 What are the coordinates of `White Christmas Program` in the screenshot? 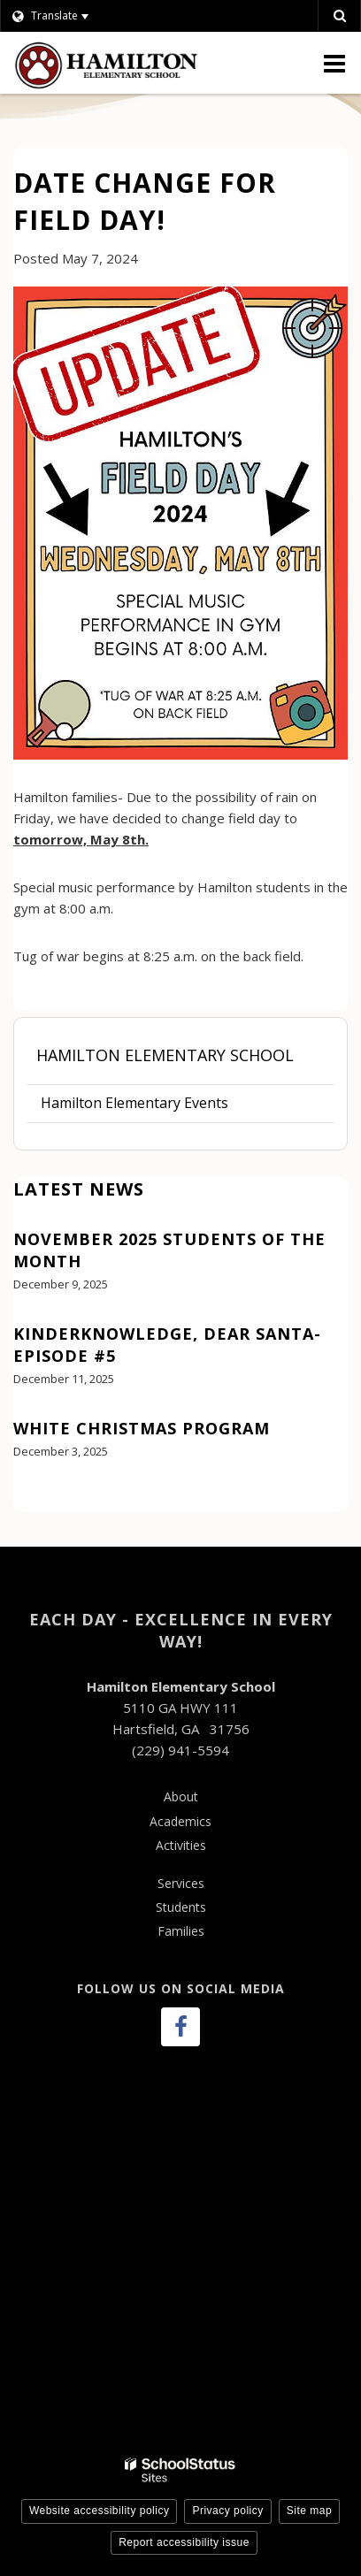 It's located at (141, 1428).